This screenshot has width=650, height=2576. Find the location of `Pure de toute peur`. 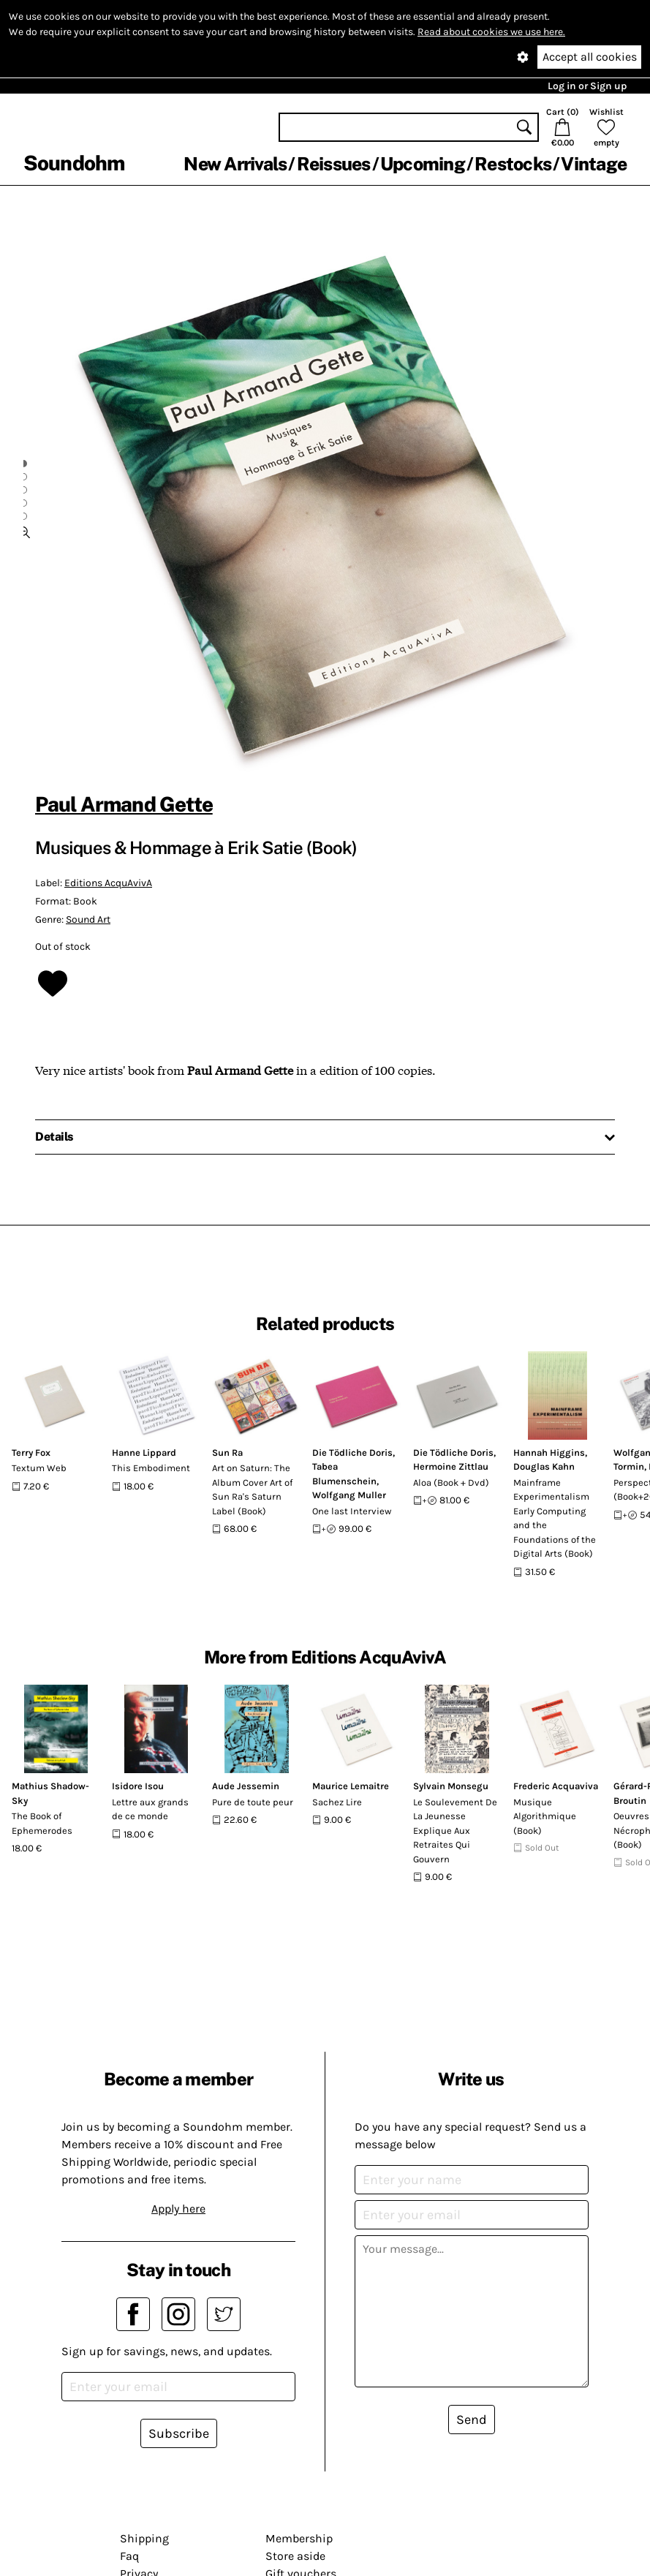

Pure de toute peur is located at coordinates (252, 1802).